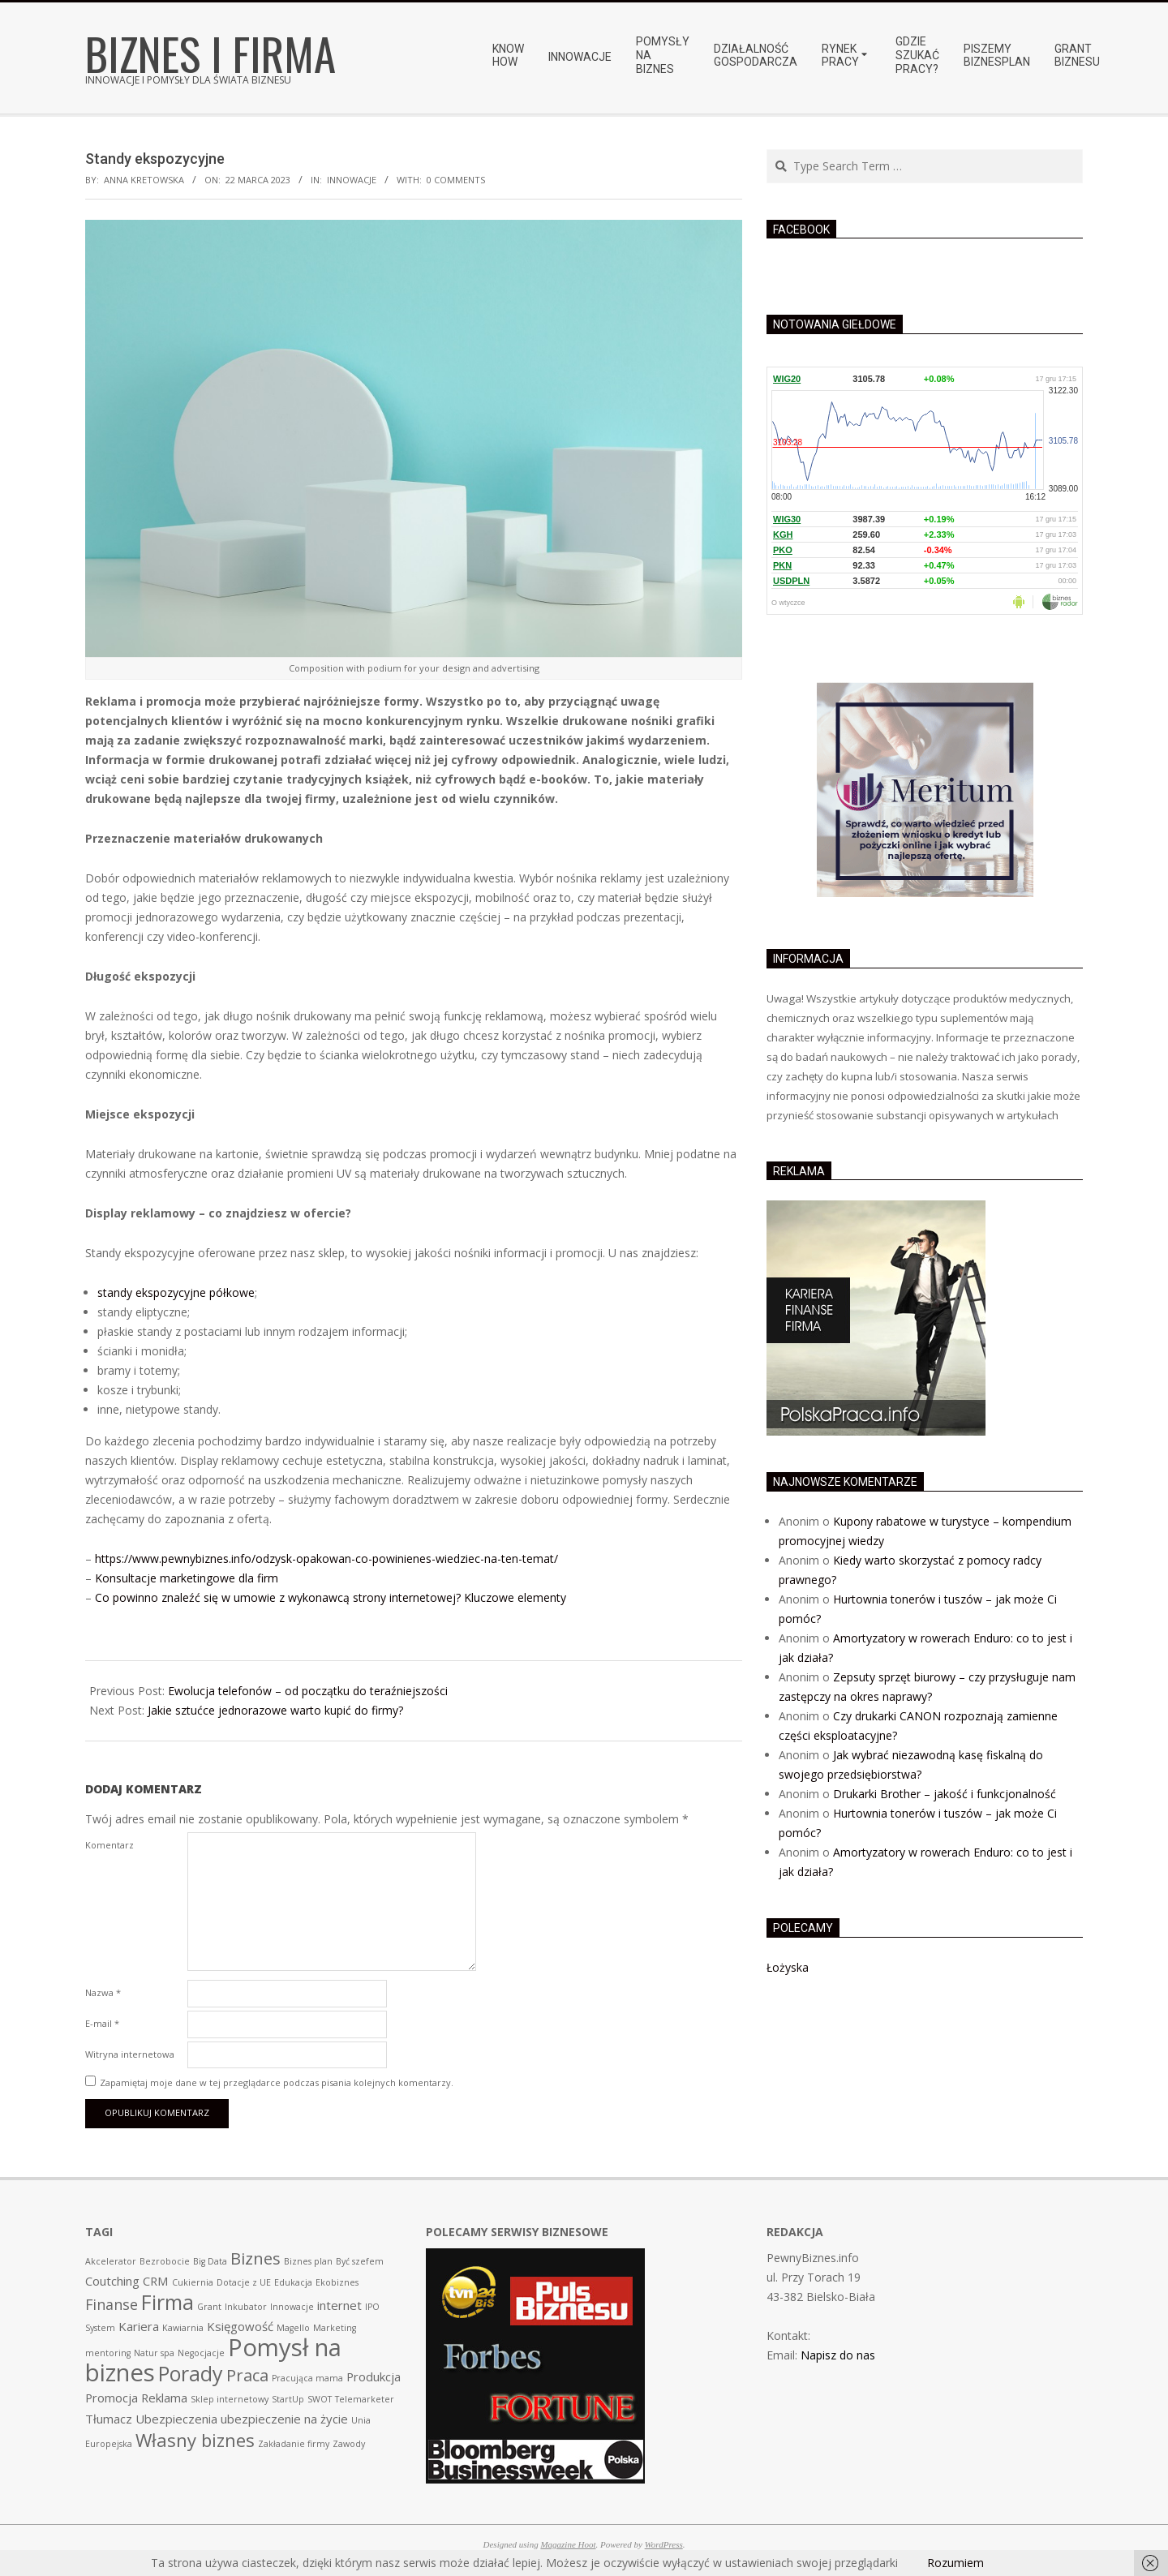 The image size is (1168, 2576). Describe the element at coordinates (364, 2399) in the screenshot. I see `Telemarketer [Telemarketer (1 pozycja)]` at that location.